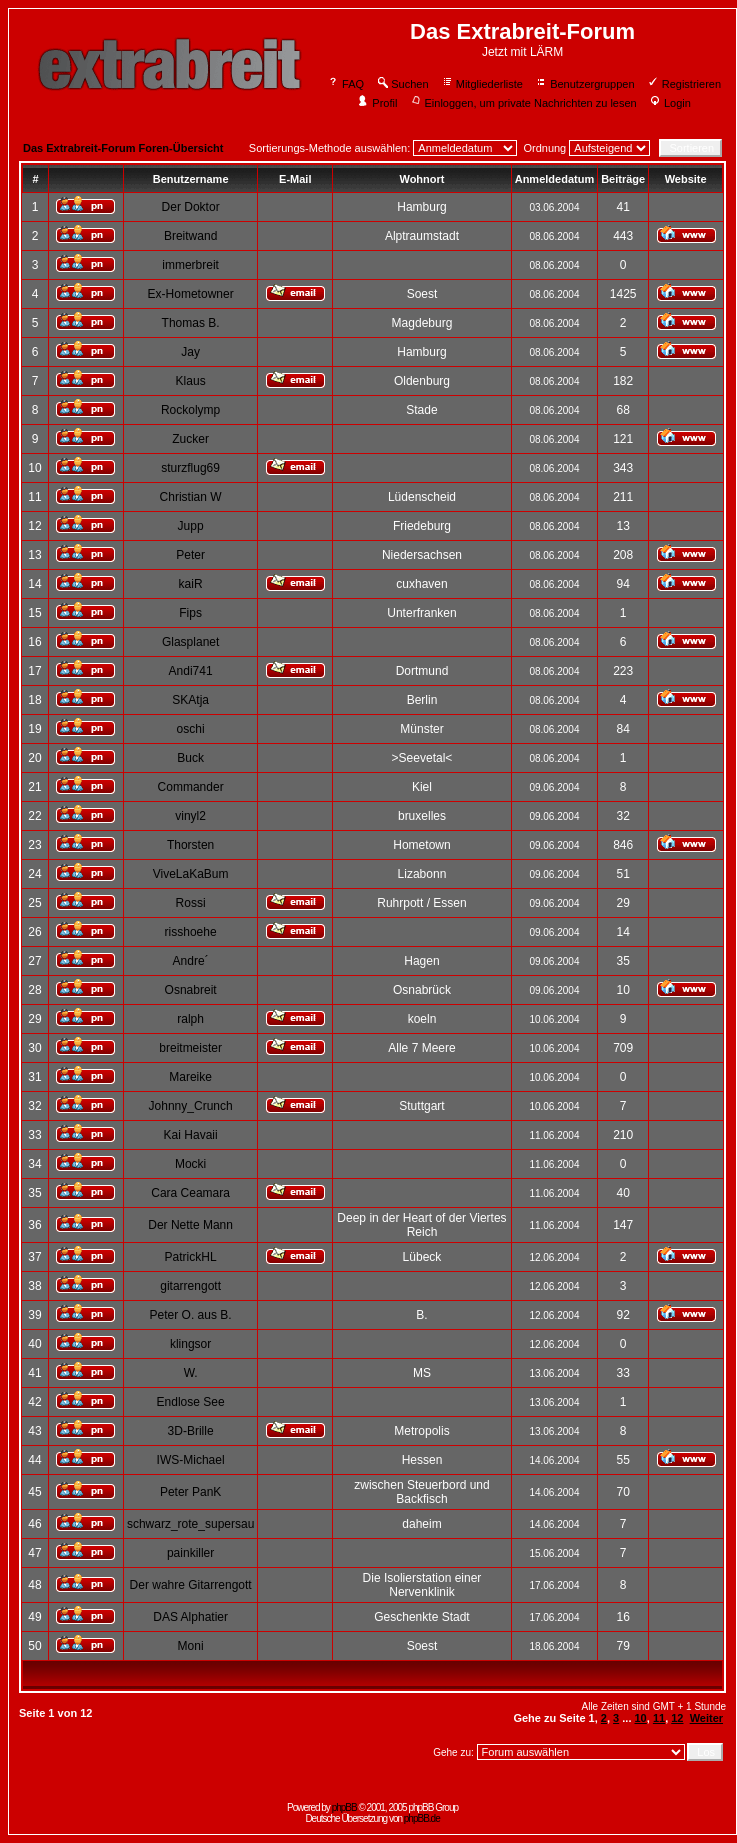 The image size is (737, 1843). I want to click on IWS-Michael, so click(191, 1460).